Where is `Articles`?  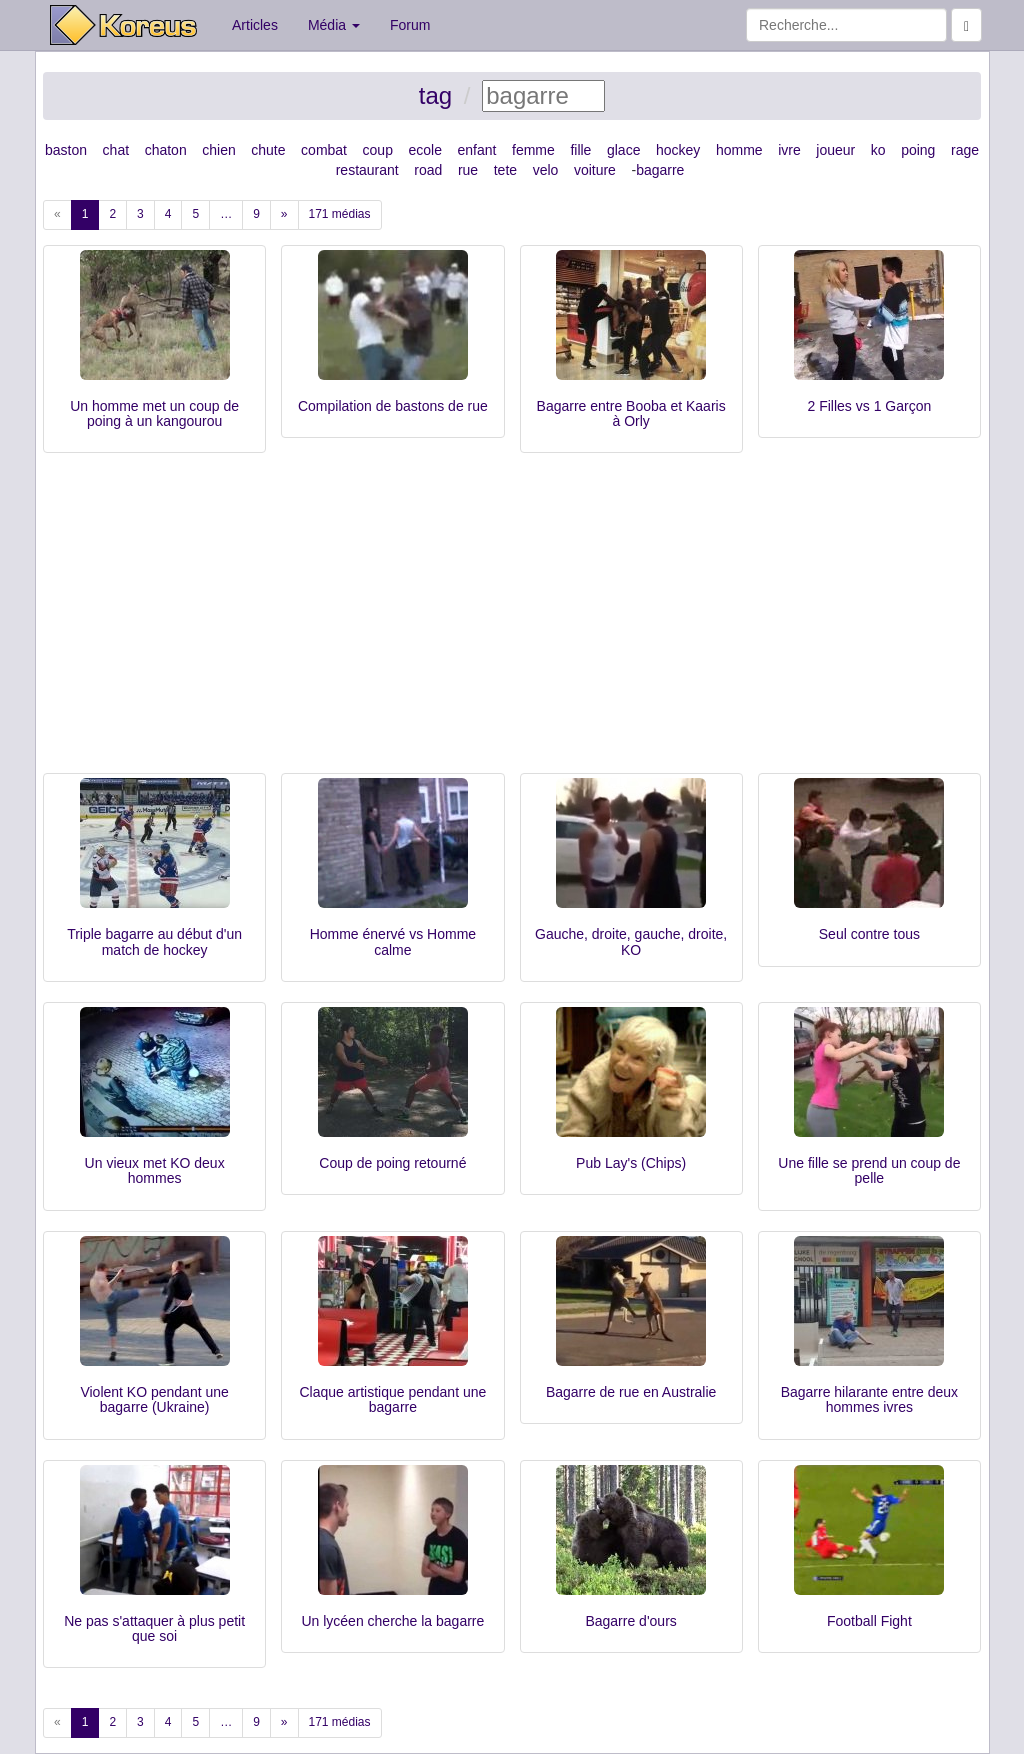
Articles is located at coordinates (255, 25).